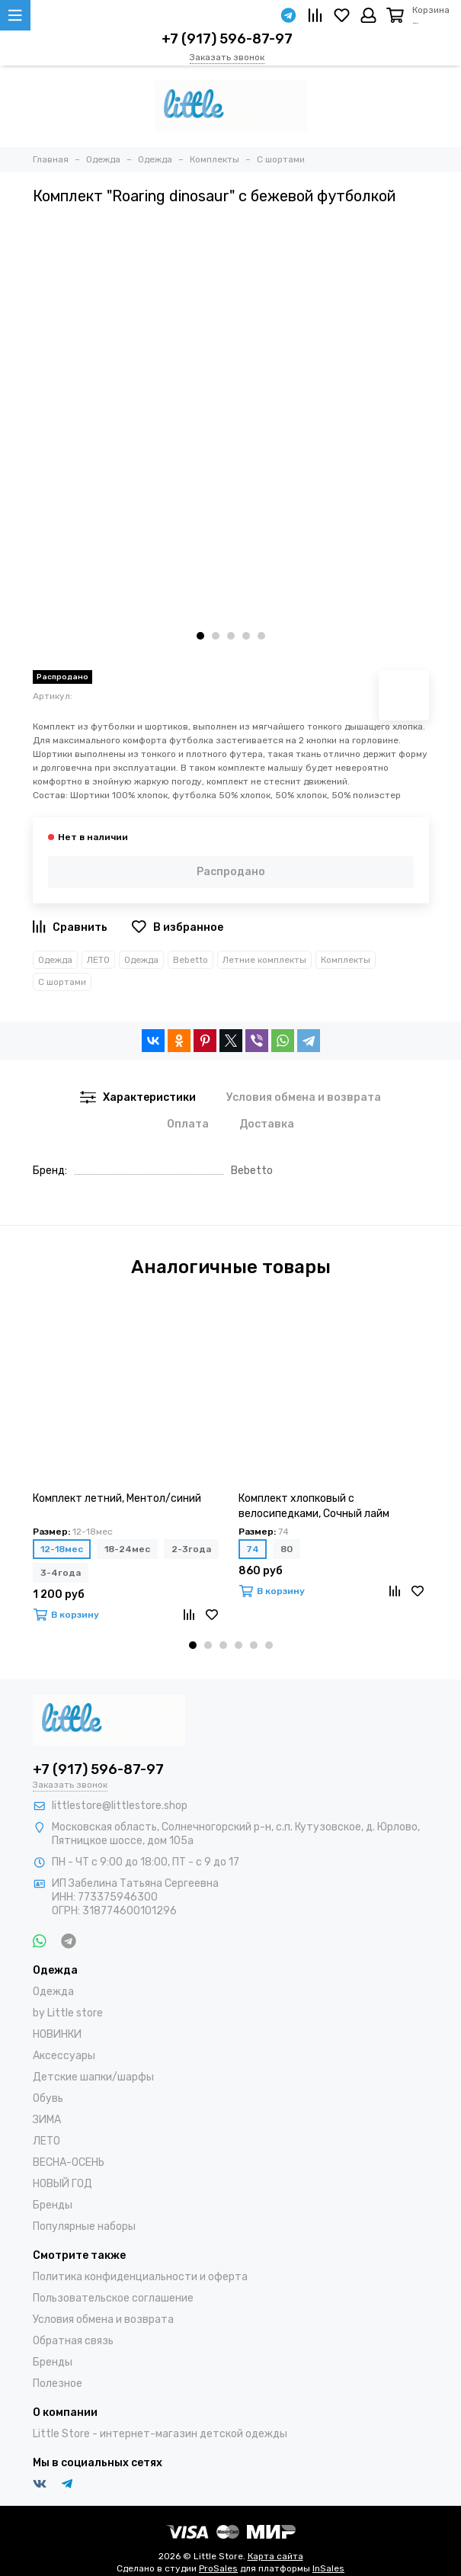  Describe the element at coordinates (113, 2298) in the screenshot. I see `Пользовательское соглашение` at that location.